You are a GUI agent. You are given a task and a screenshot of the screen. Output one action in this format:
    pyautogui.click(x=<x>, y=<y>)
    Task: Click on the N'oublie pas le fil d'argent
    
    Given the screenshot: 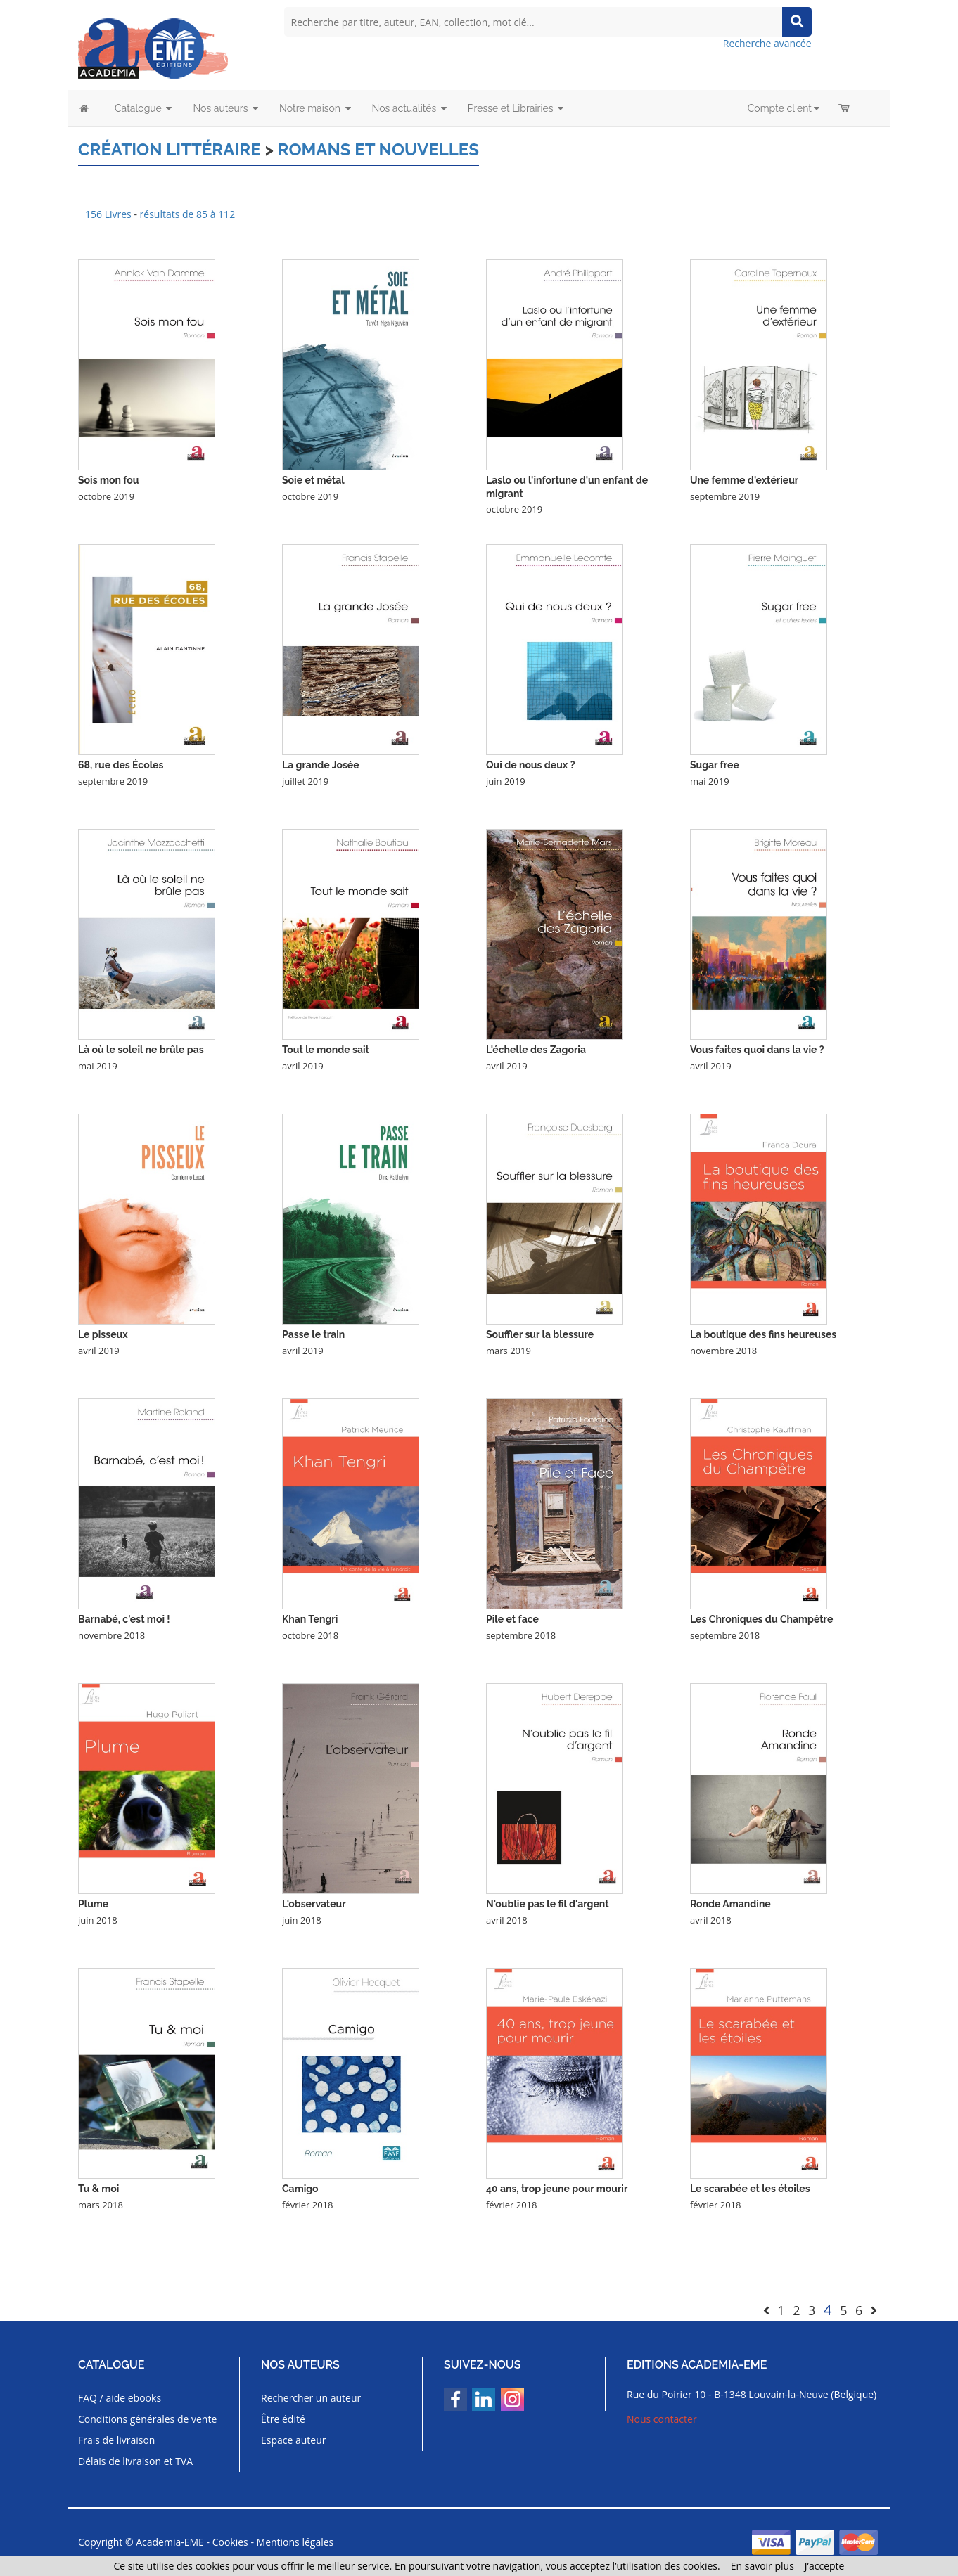 What is the action you would take?
    pyautogui.click(x=547, y=1904)
    